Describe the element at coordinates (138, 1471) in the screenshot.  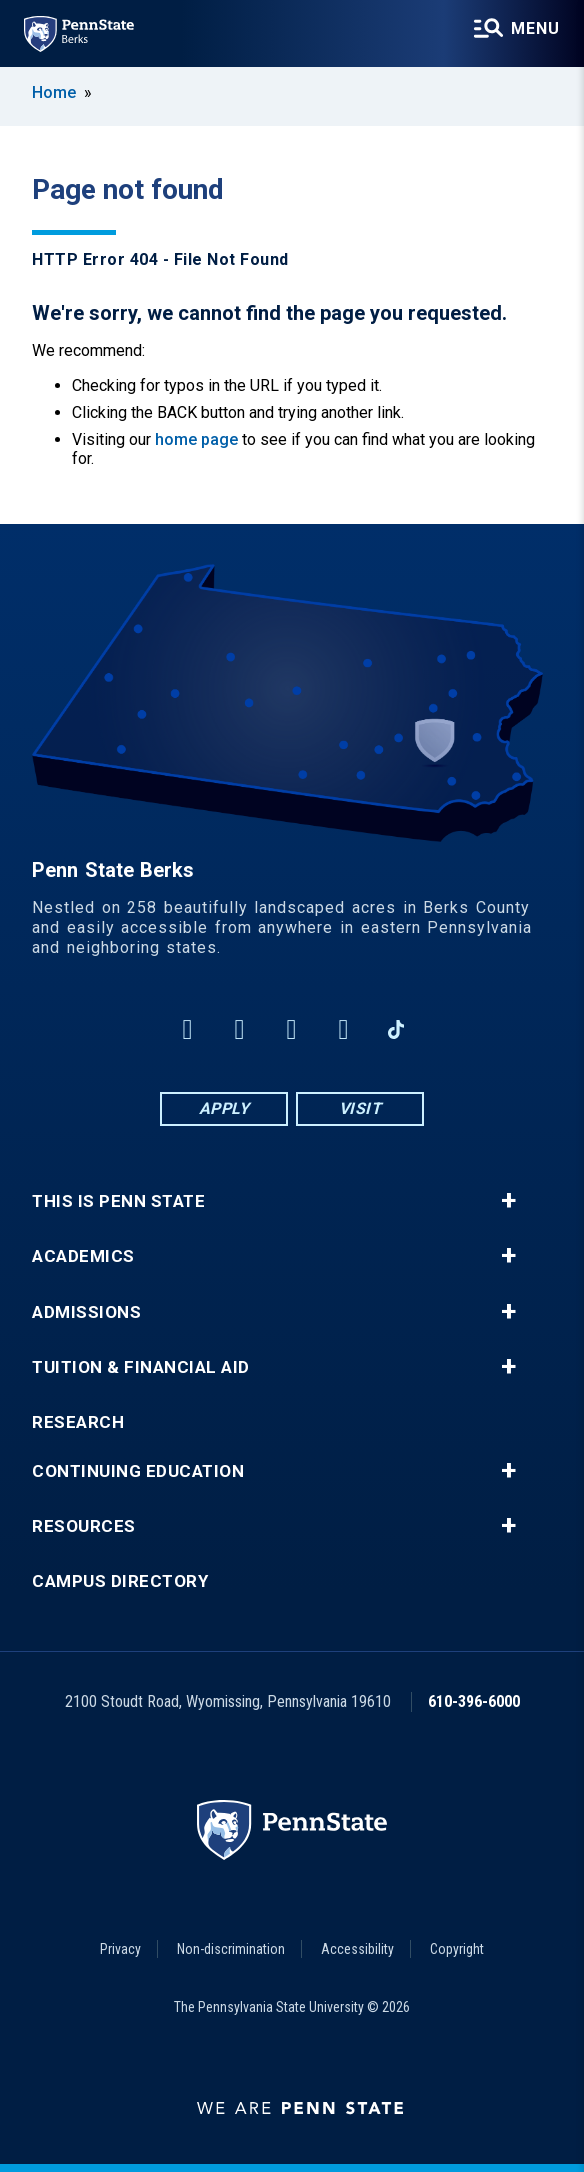
I see `Continuing Education` at that location.